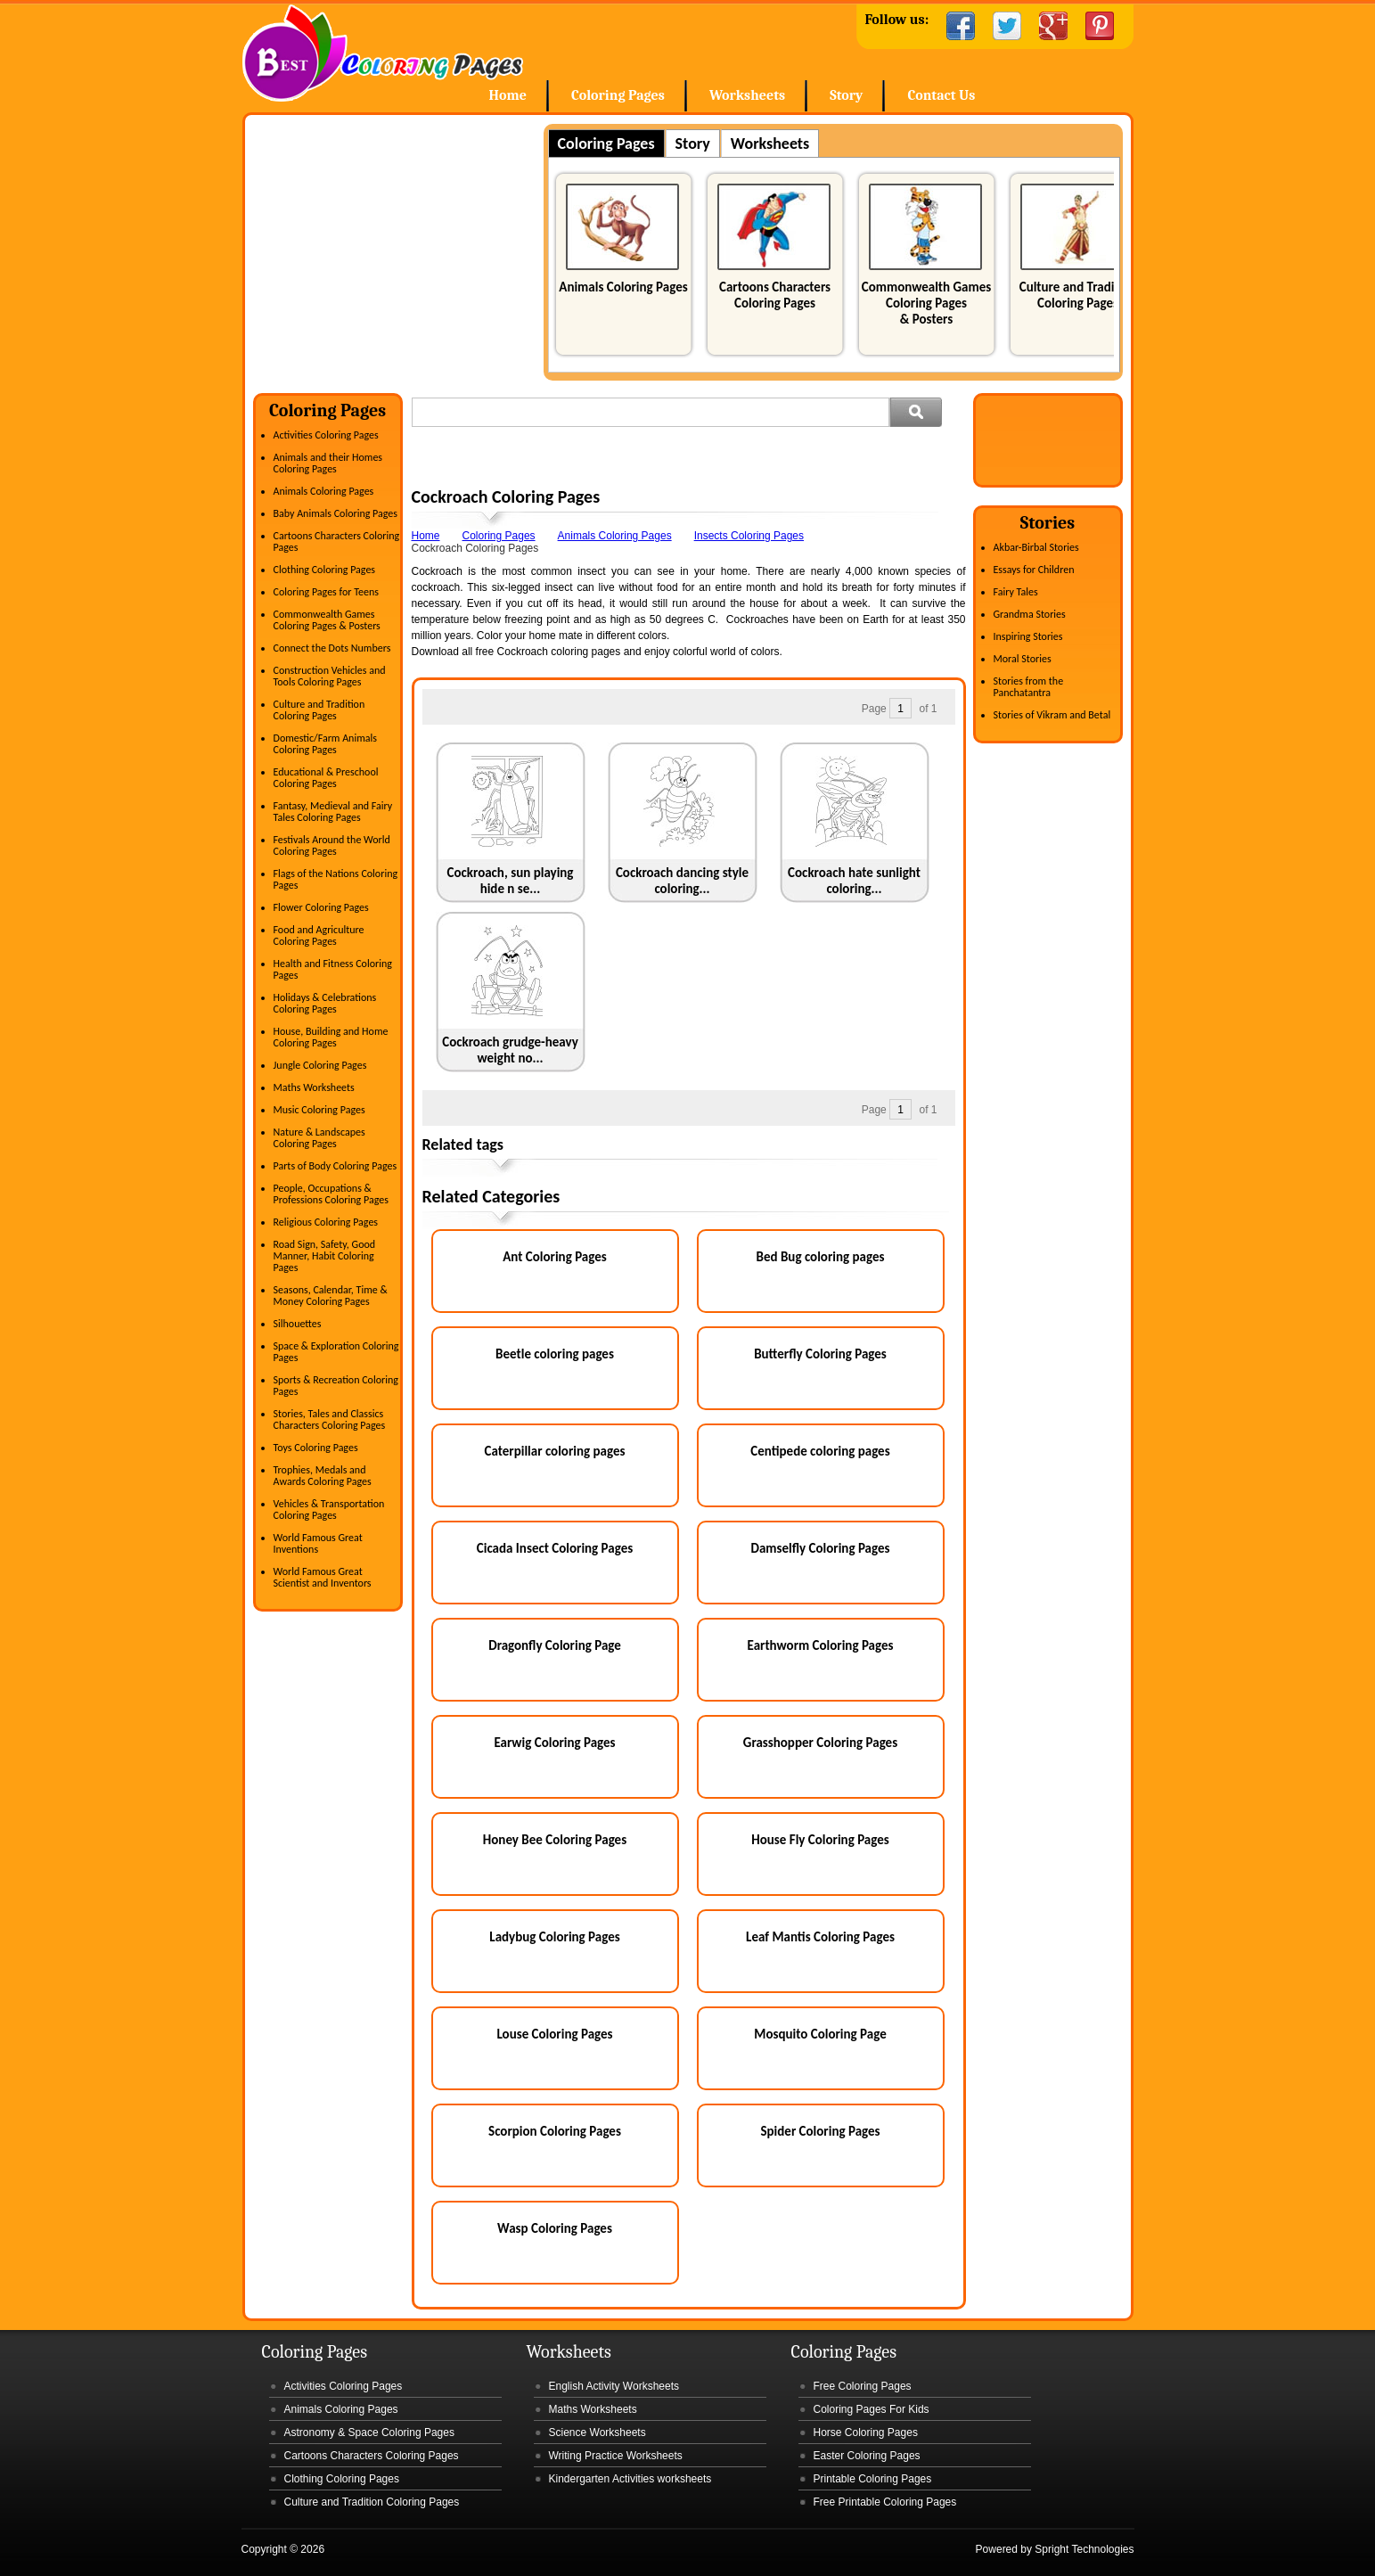 The width and height of the screenshot is (1375, 2576). What do you see at coordinates (821, 1257) in the screenshot?
I see `Bed Bug coloring pages` at bounding box center [821, 1257].